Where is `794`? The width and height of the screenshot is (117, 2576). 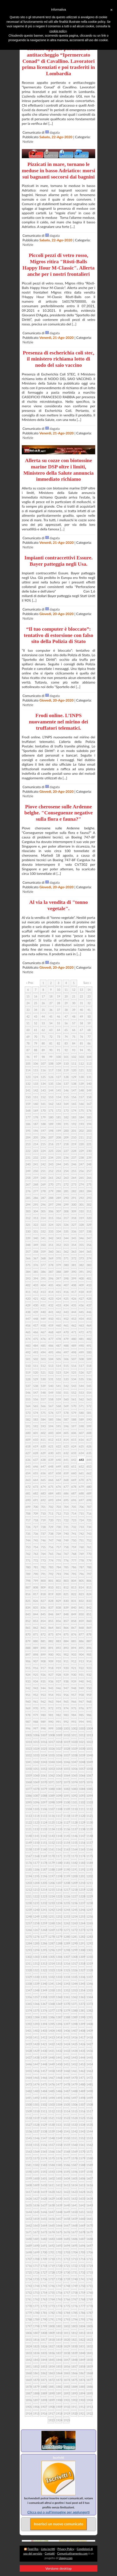
794 is located at coordinates (66, 1574).